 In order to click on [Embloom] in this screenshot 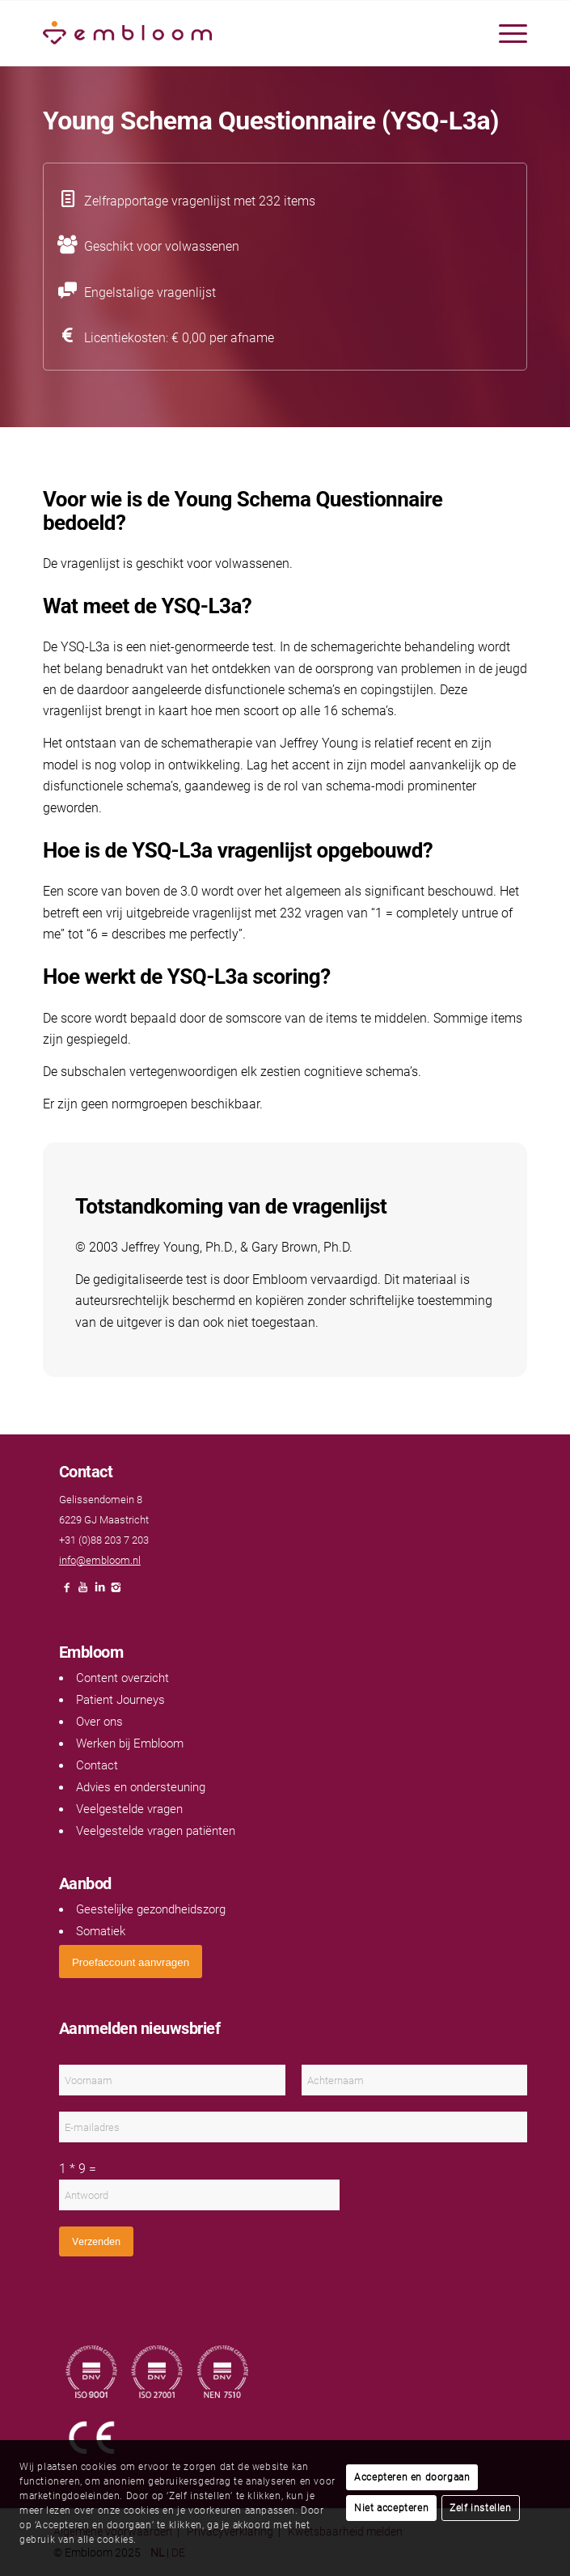, I will do `click(236, 33)`.